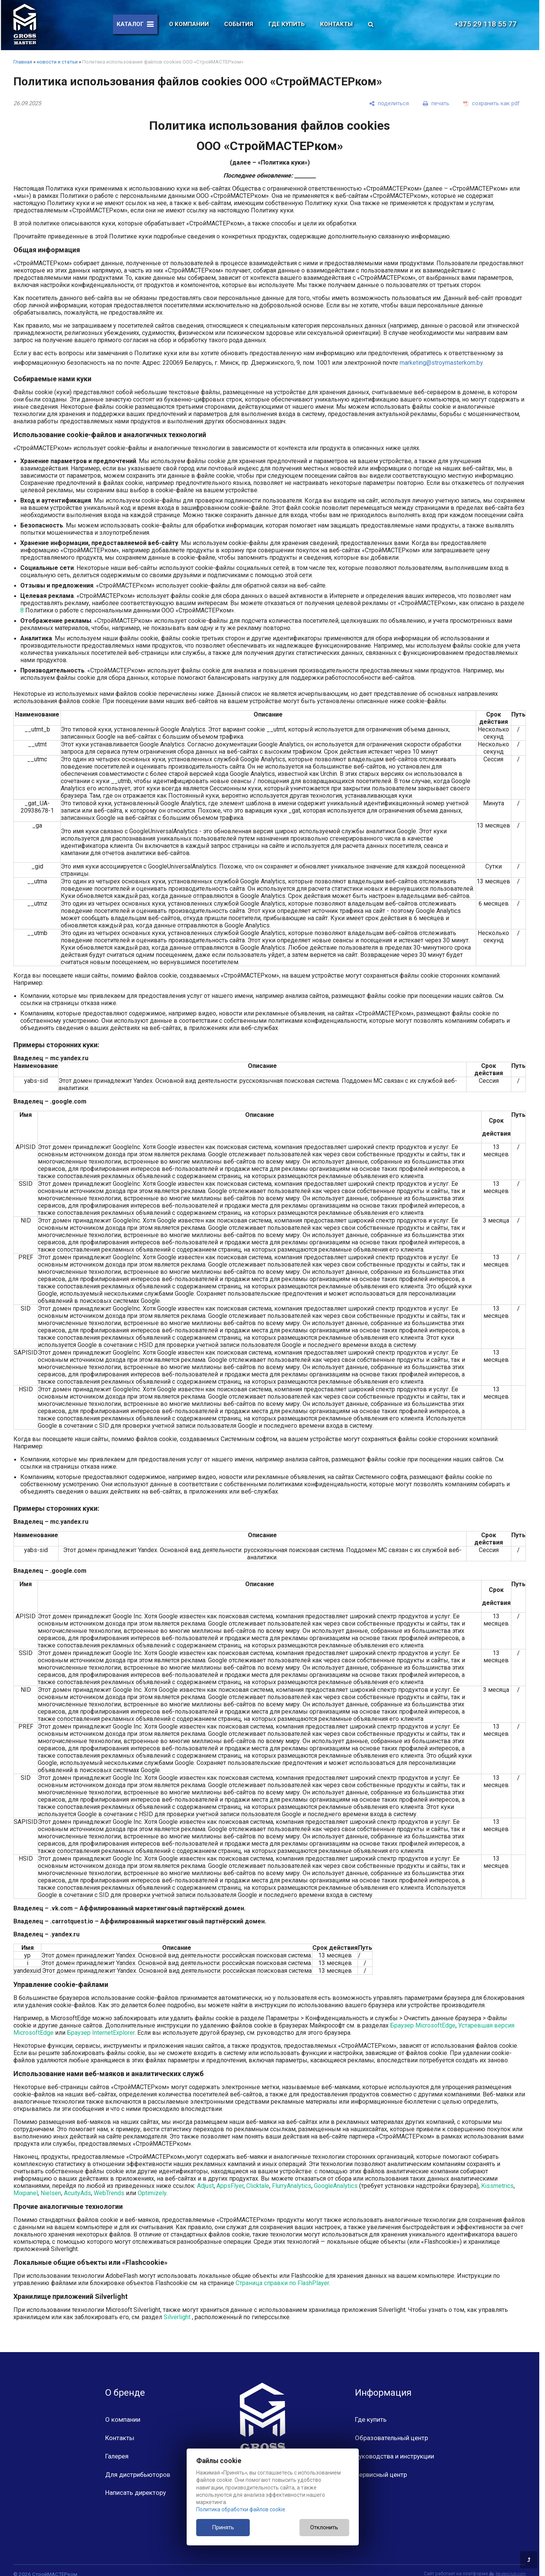  What do you see at coordinates (22, 62) in the screenshot?
I see `Главная` at bounding box center [22, 62].